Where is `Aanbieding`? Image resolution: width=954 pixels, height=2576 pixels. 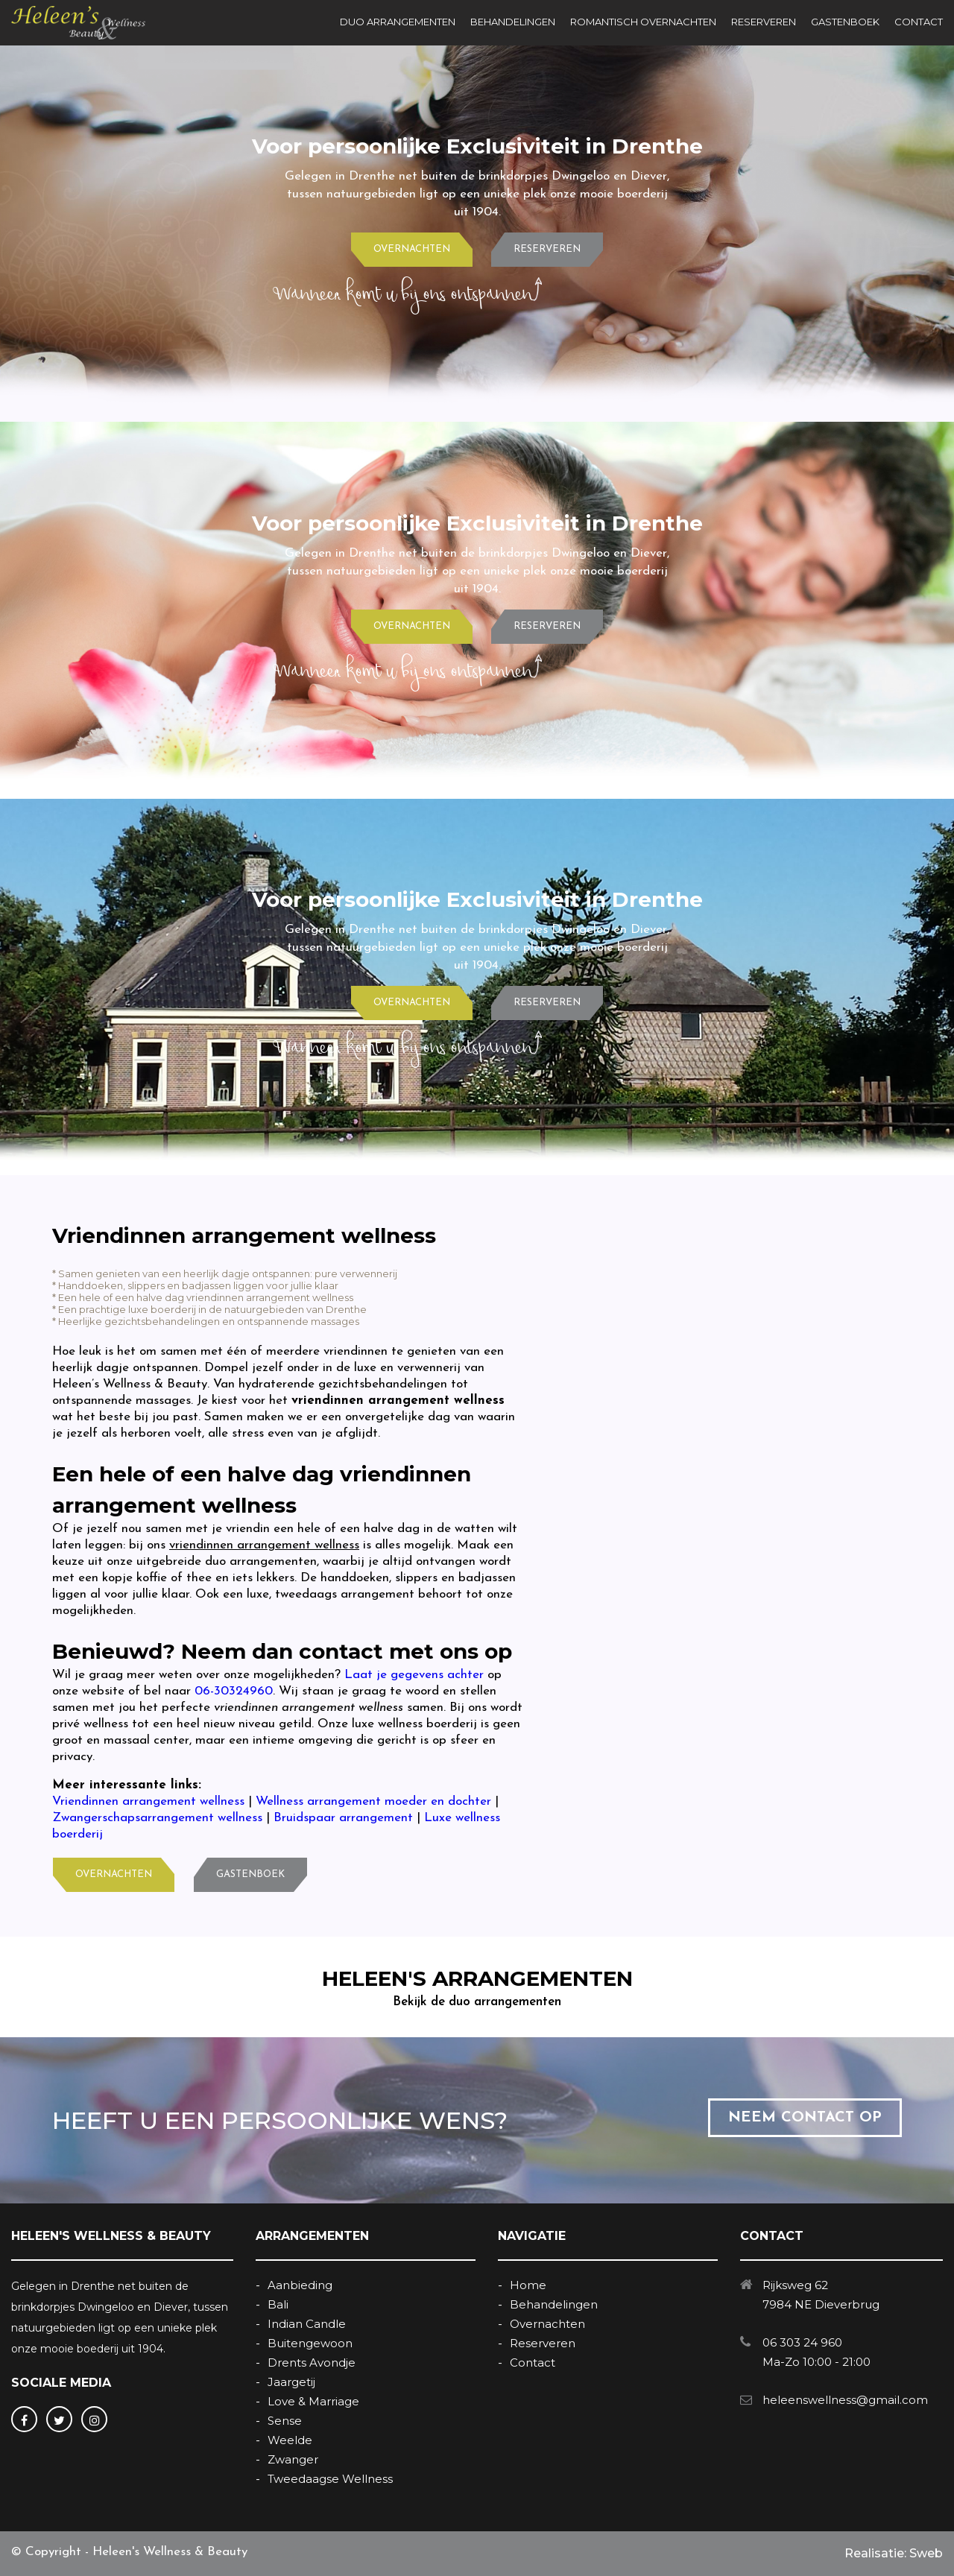
Aanbieding is located at coordinates (300, 2285).